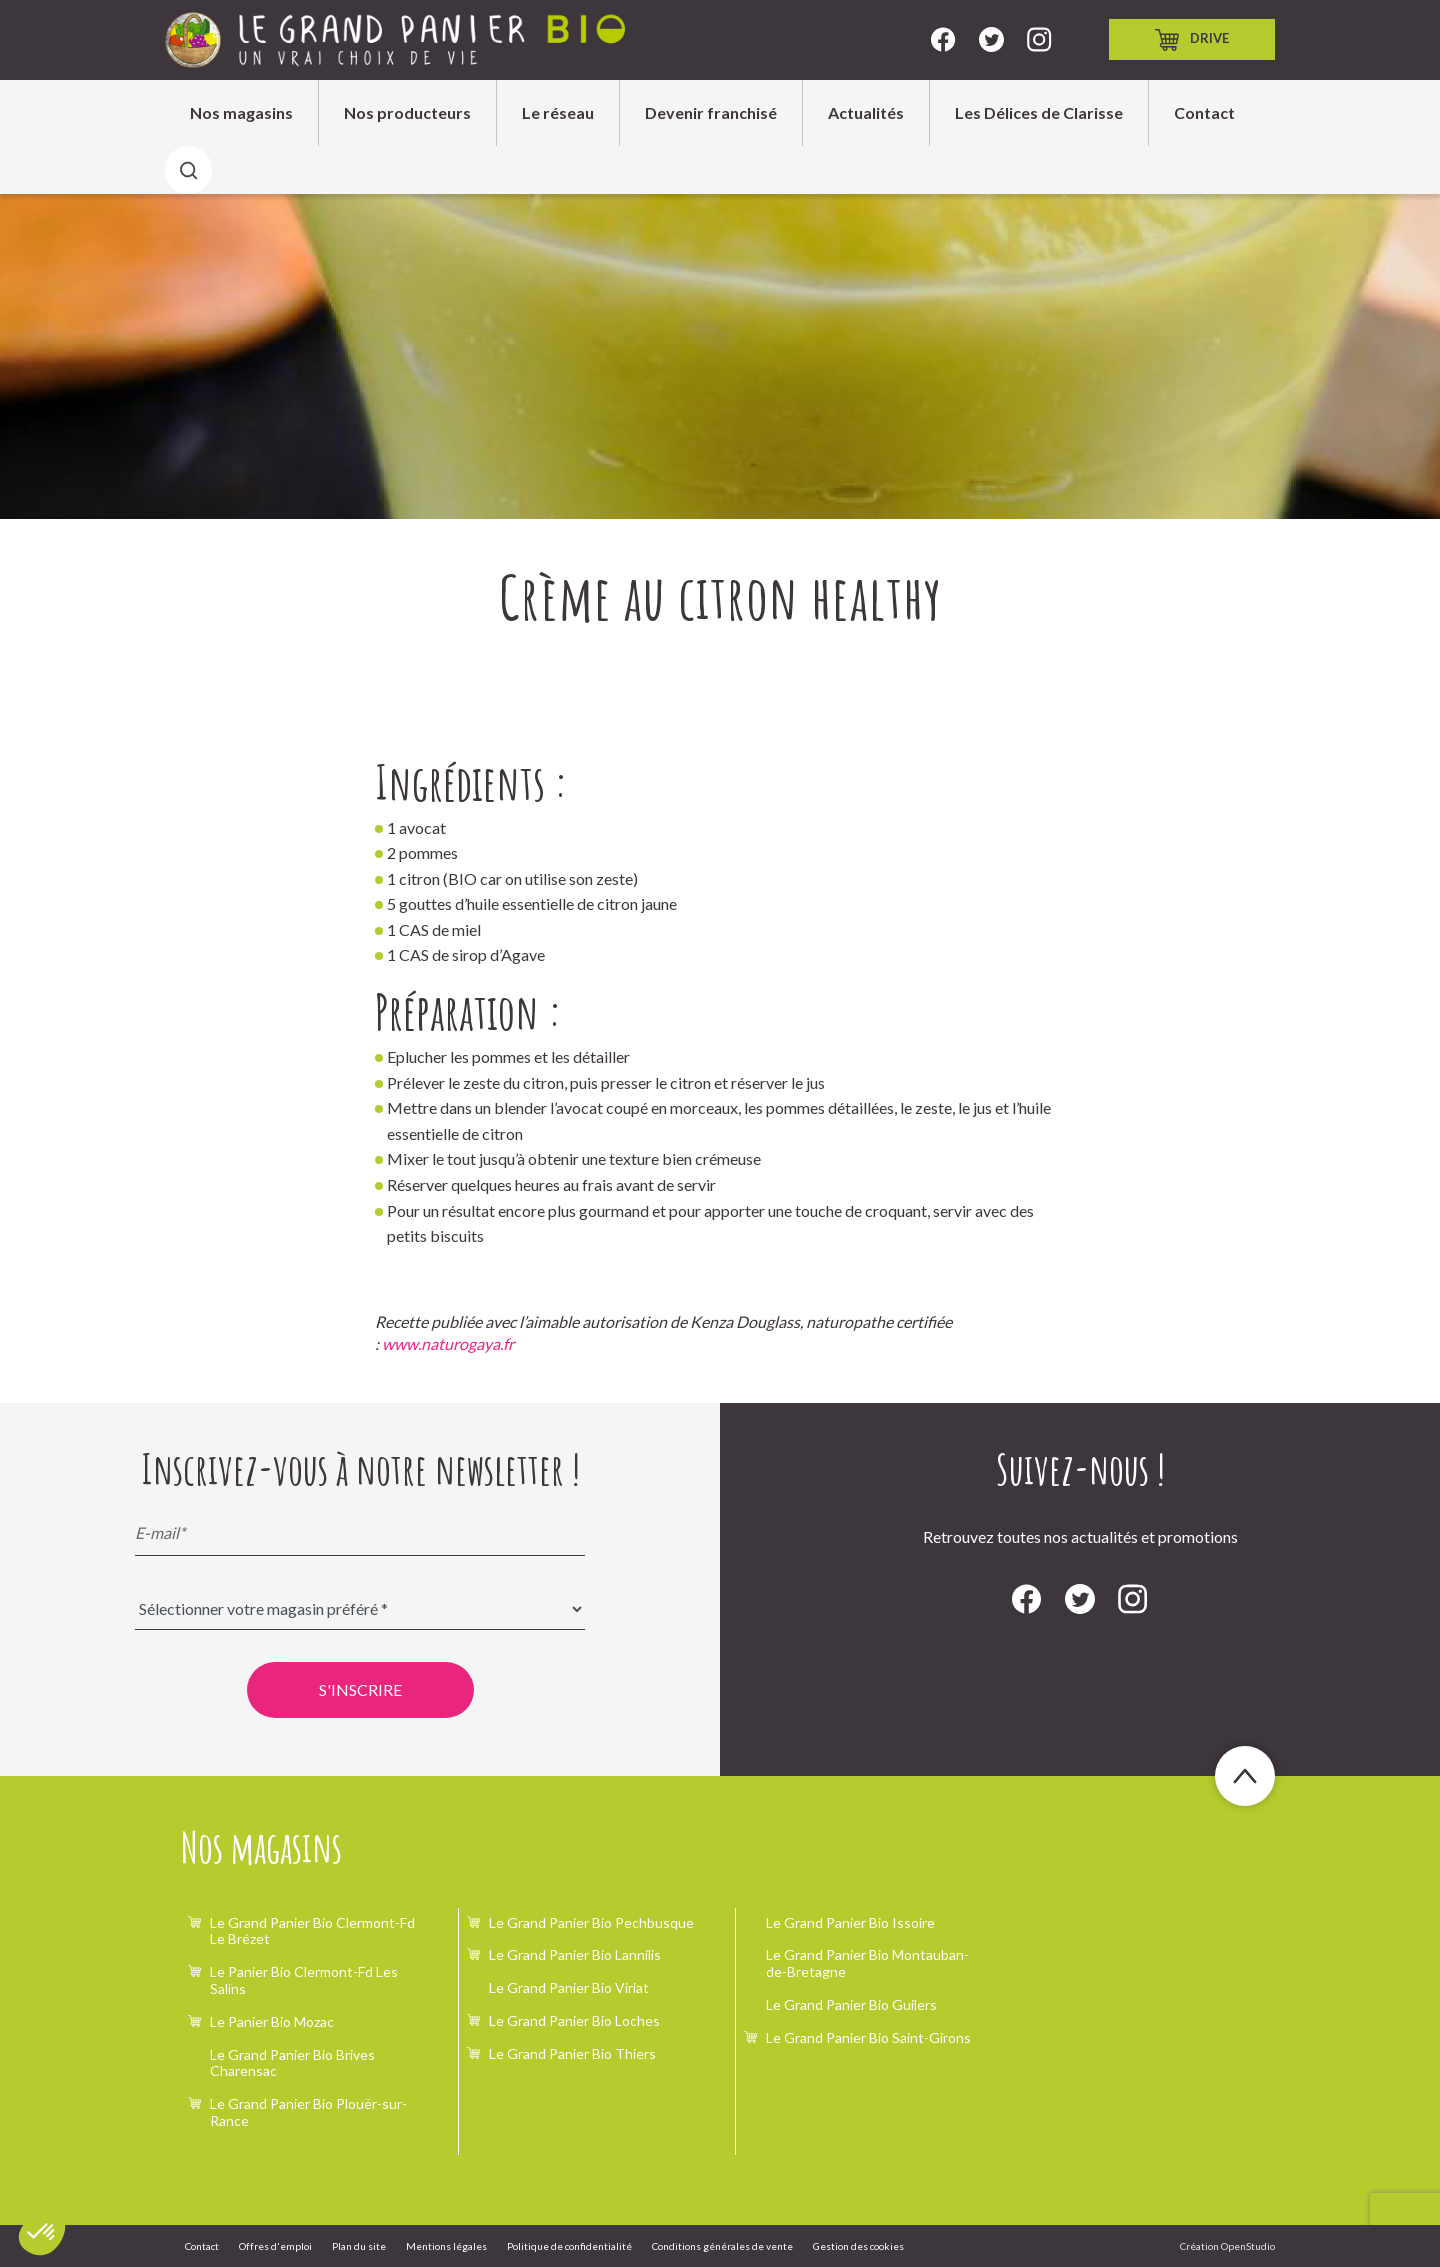 Image resolution: width=1440 pixels, height=2267 pixels. Describe the element at coordinates (711, 112) in the screenshot. I see `Devenir franchisé` at that location.